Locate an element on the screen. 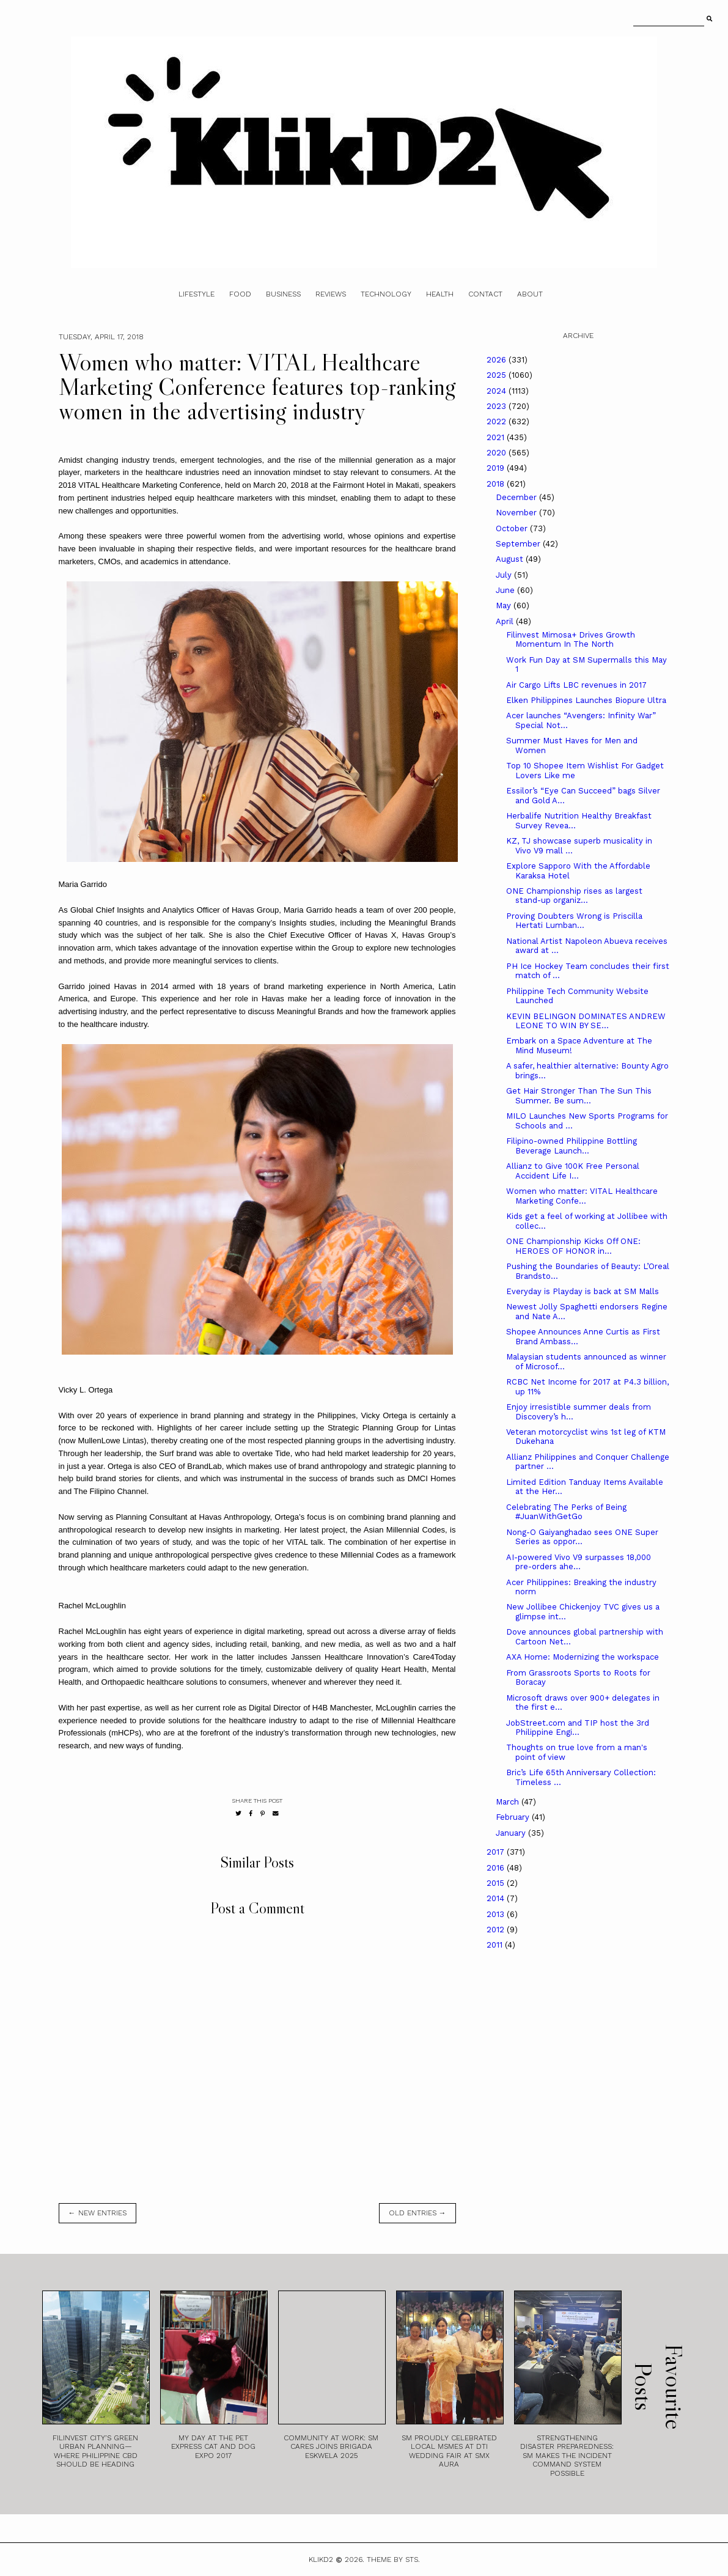  Allianz to Give 100K Free Personal Accident Life I... is located at coordinates (572, 1170).